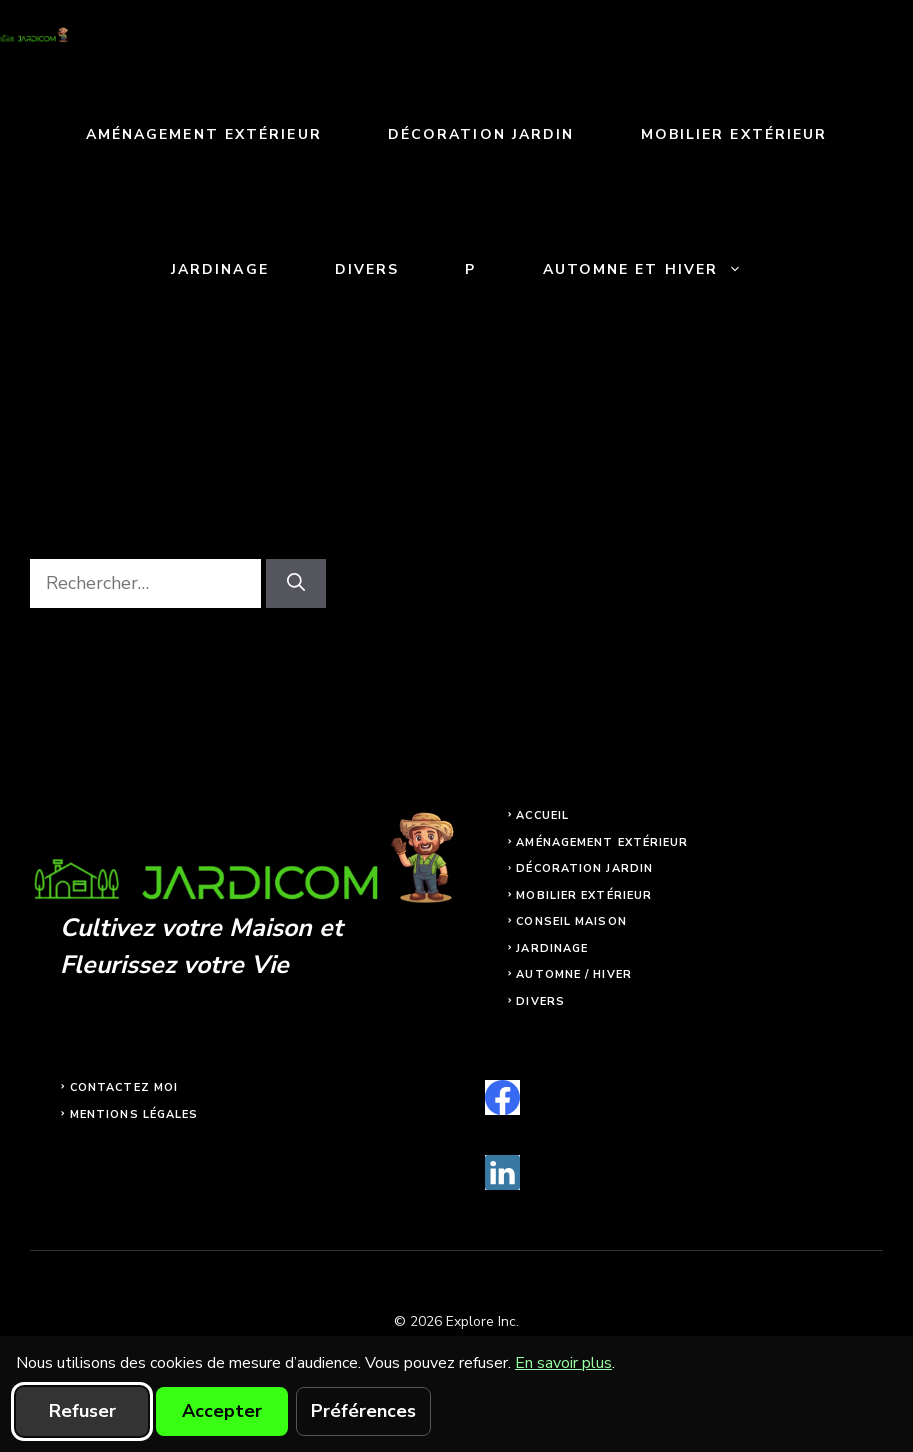 The image size is (913, 1452). What do you see at coordinates (571, 921) in the screenshot?
I see `Conseil maison` at bounding box center [571, 921].